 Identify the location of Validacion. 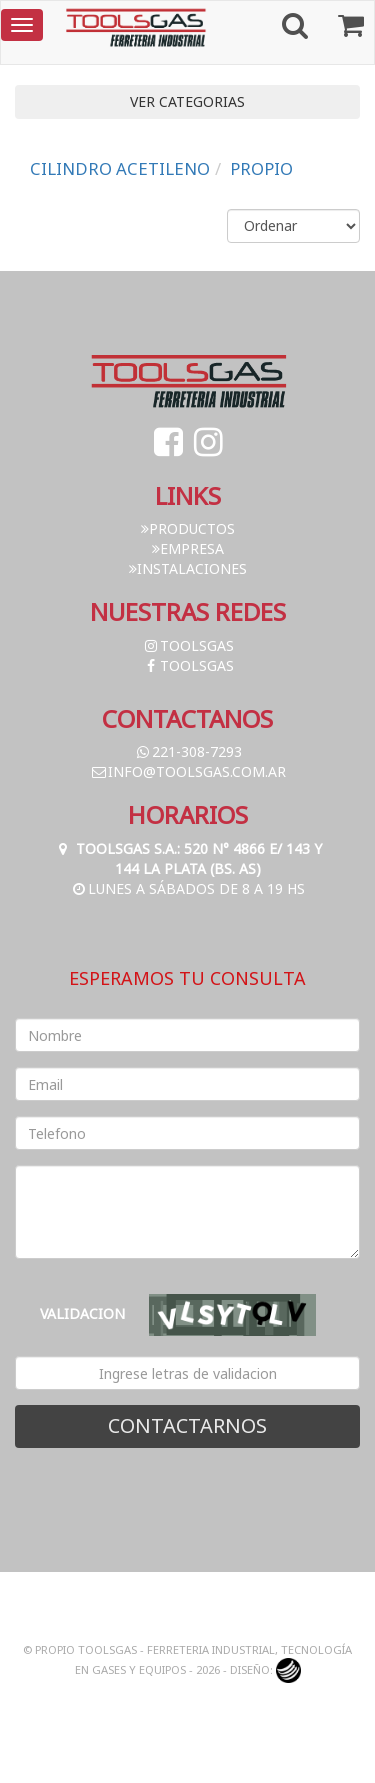
(82, 1313).